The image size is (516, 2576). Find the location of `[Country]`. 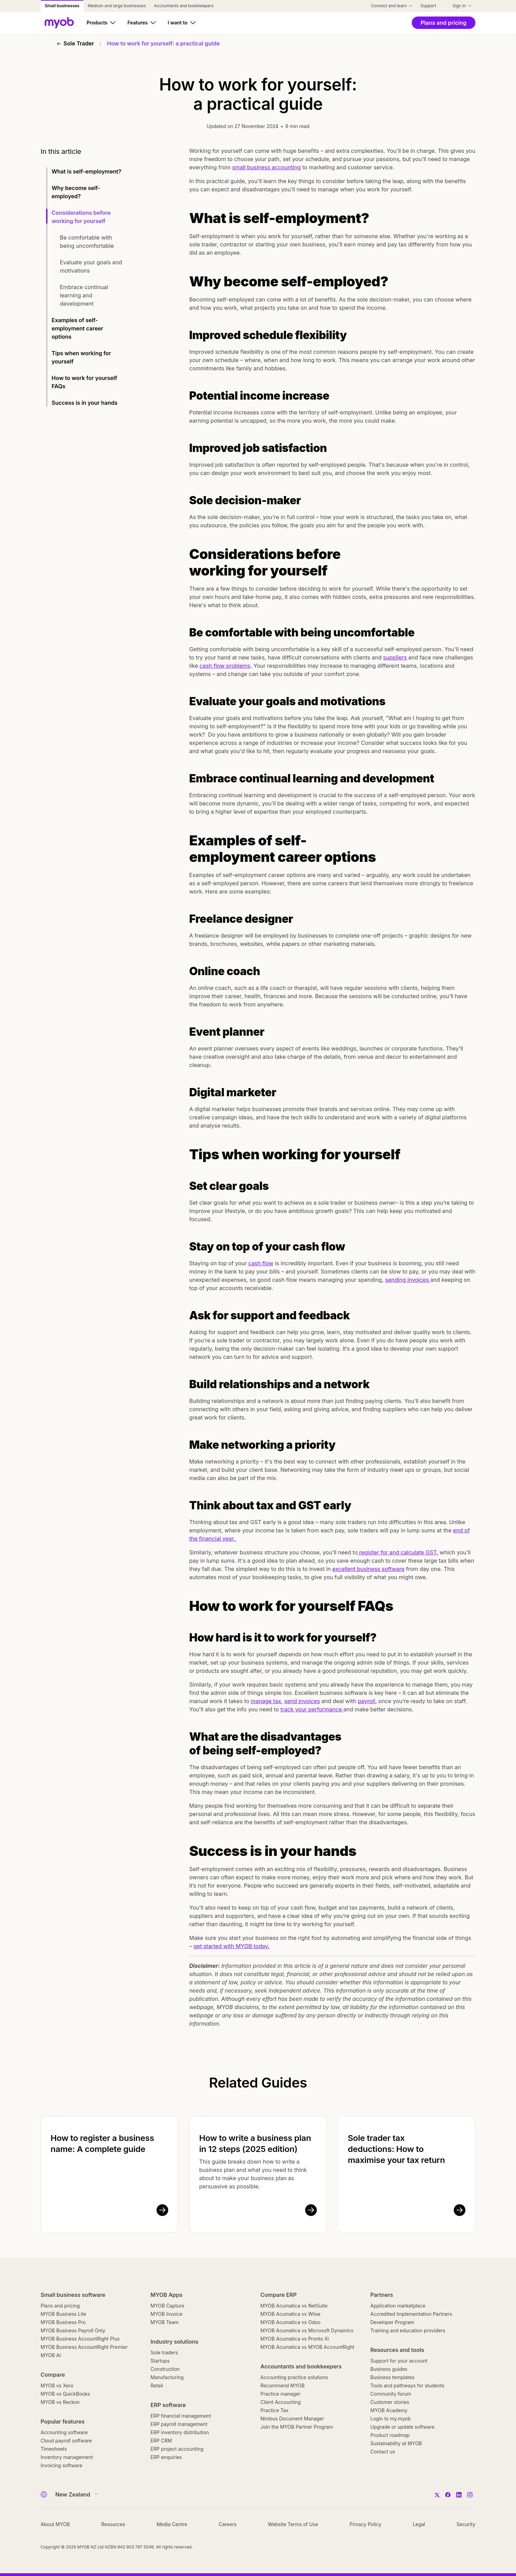

[Country] is located at coordinates (74, 2494).